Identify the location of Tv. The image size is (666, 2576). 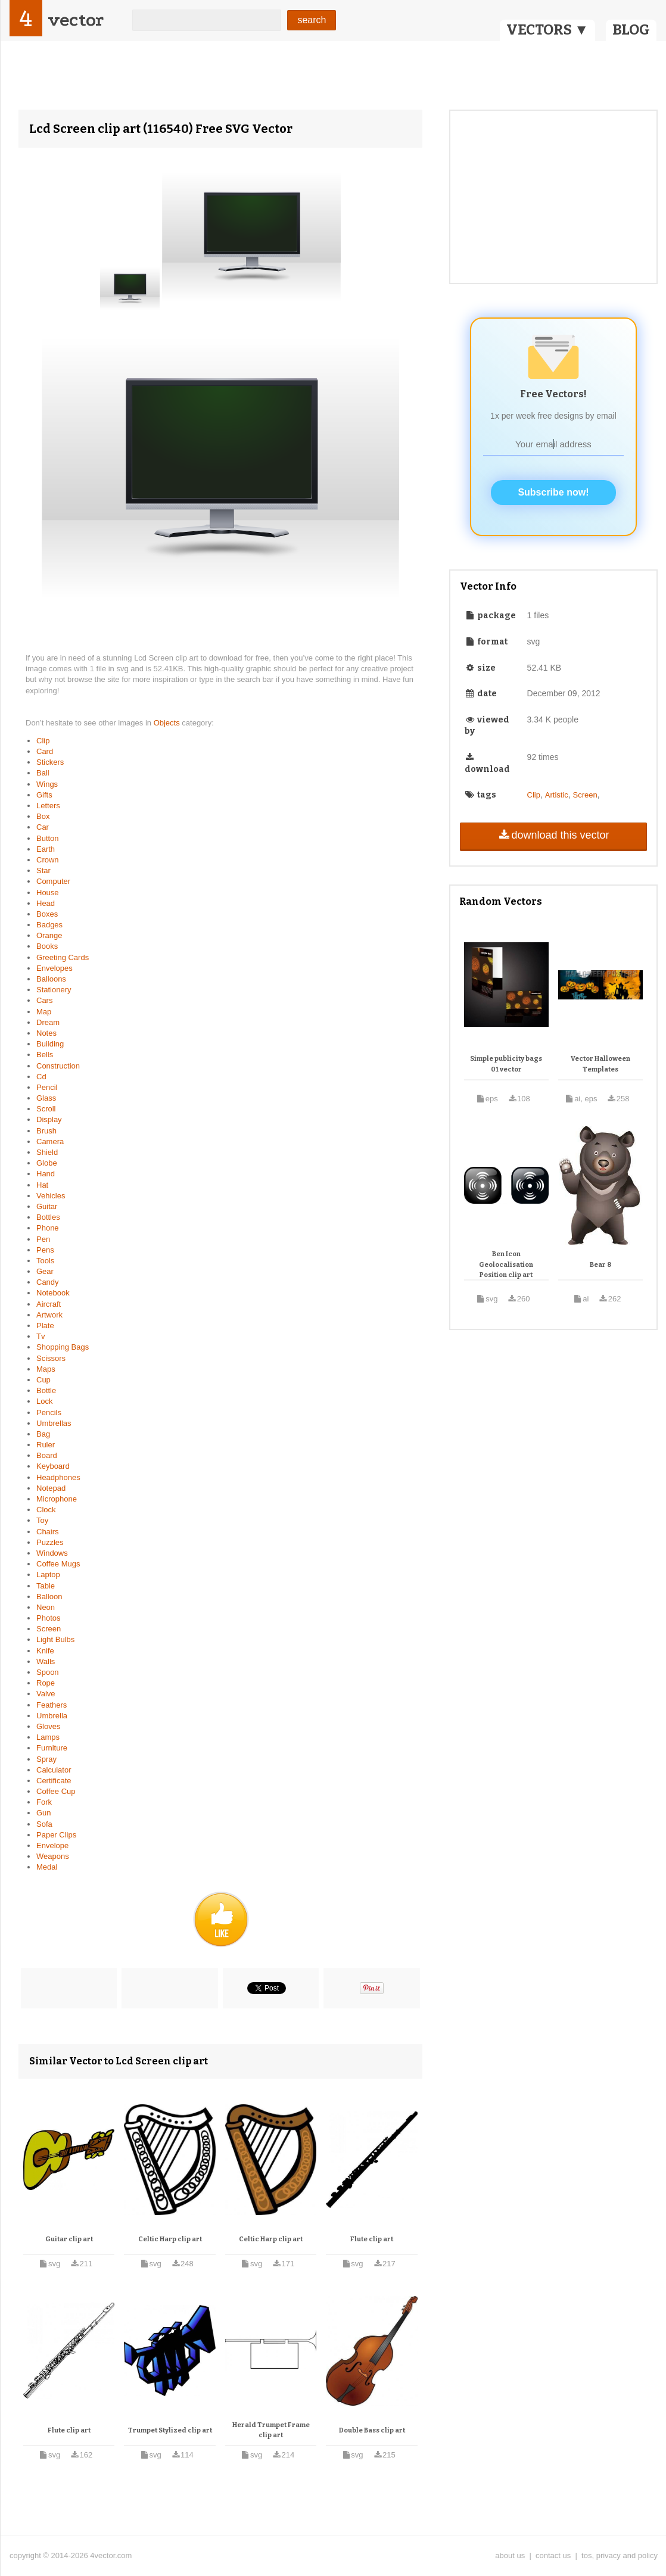
(40, 1336).